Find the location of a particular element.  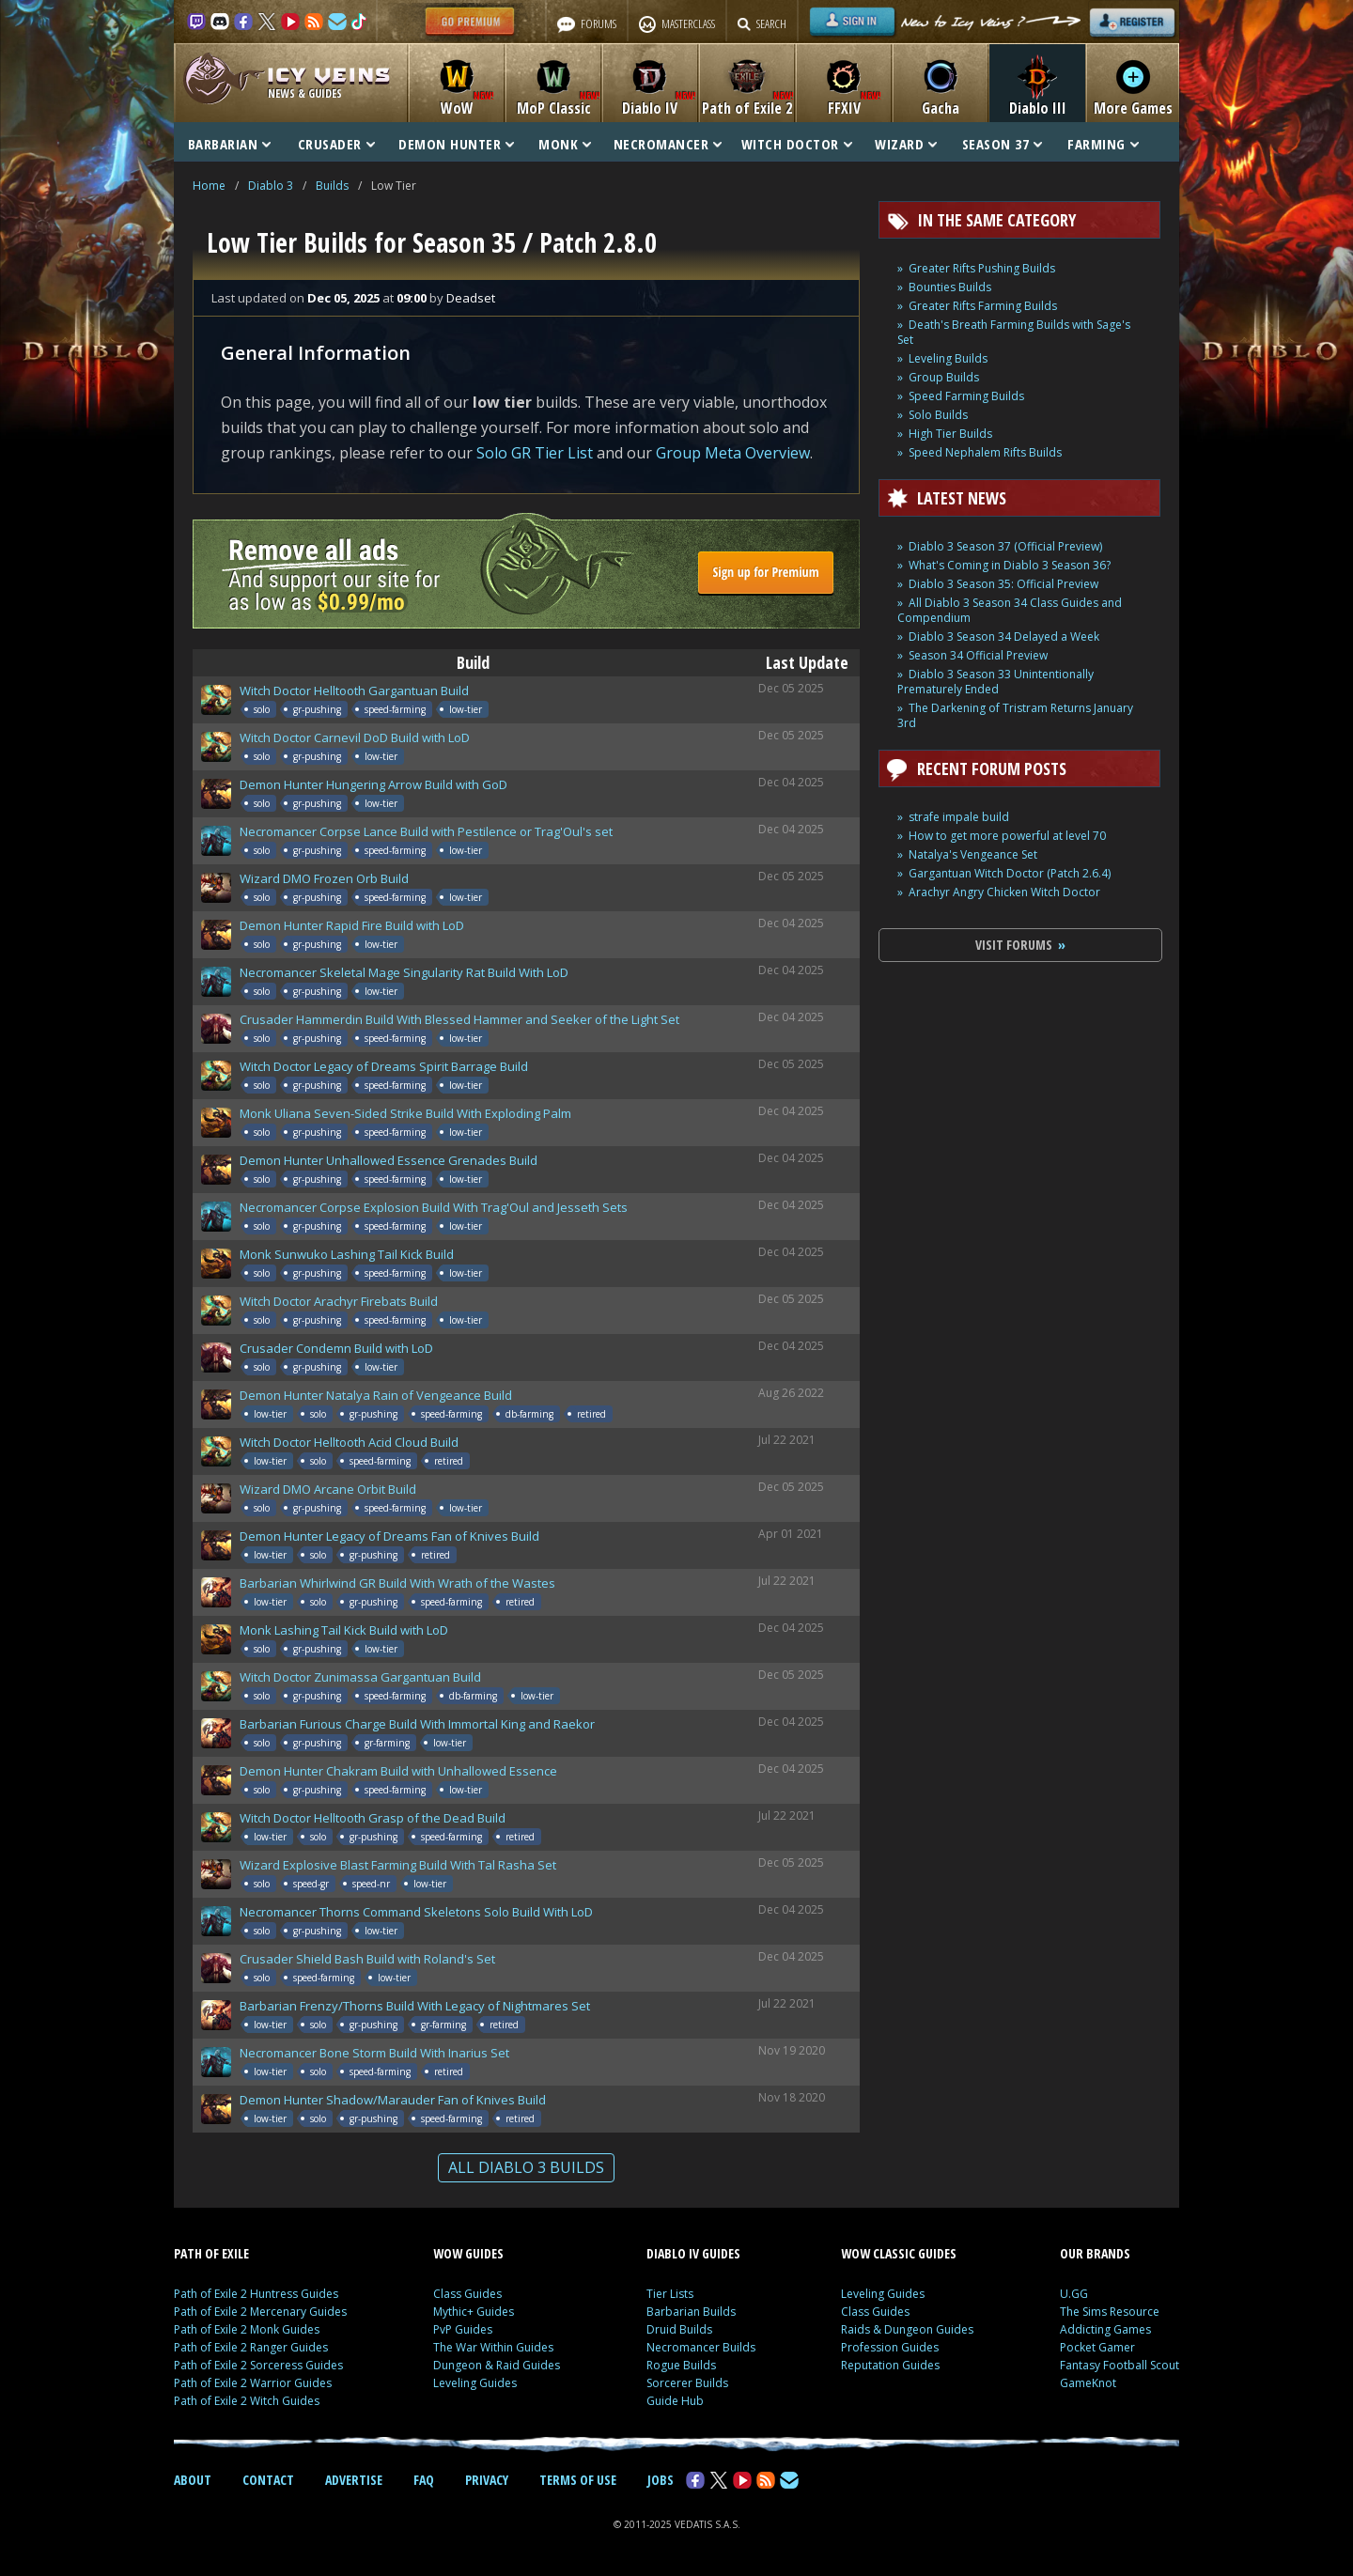

Demon Hunter Shadow/Marauder Fan of Knives Build is located at coordinates (393, 2099).